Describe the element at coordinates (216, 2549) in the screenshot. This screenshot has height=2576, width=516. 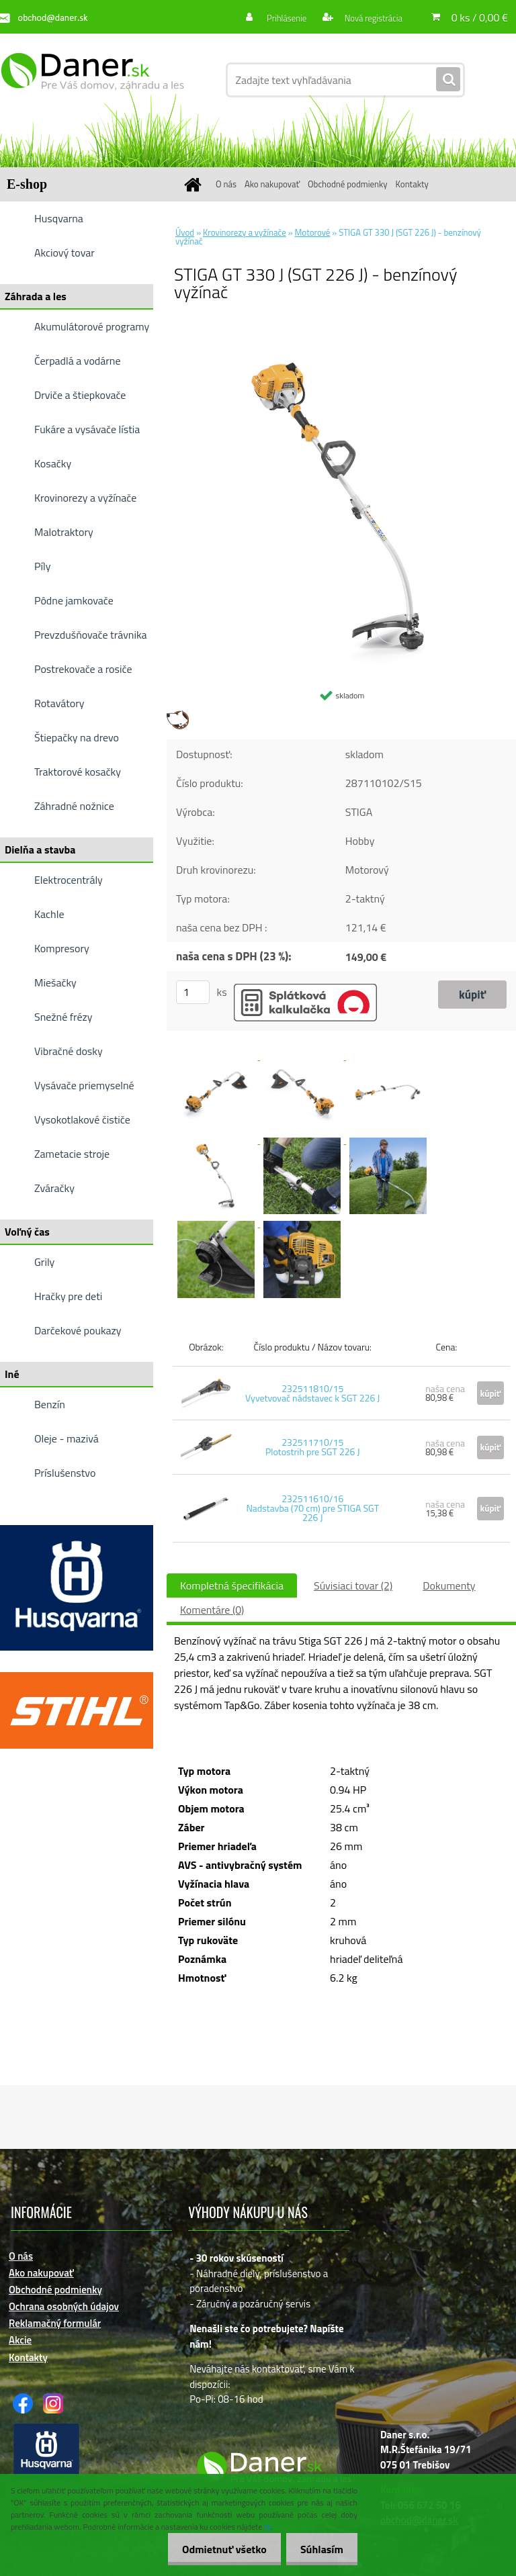
I see `Odmietnuť všetko` at that location.